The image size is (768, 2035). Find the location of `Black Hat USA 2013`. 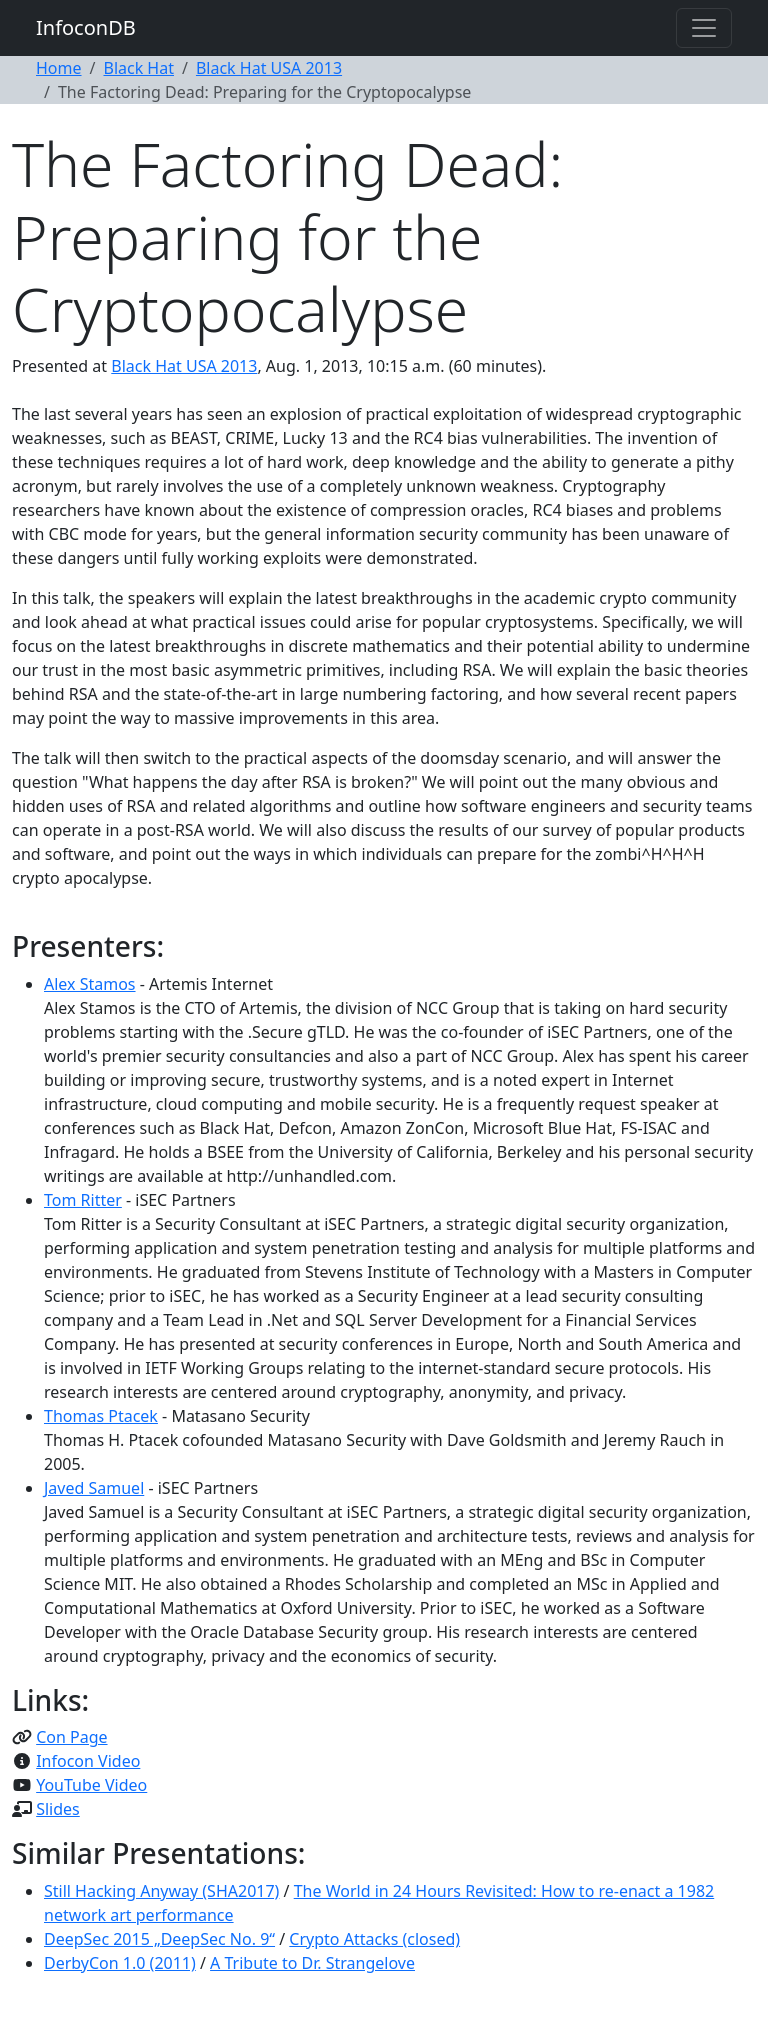

Black Hat USA 2013 is located at coordinates (269, 68).